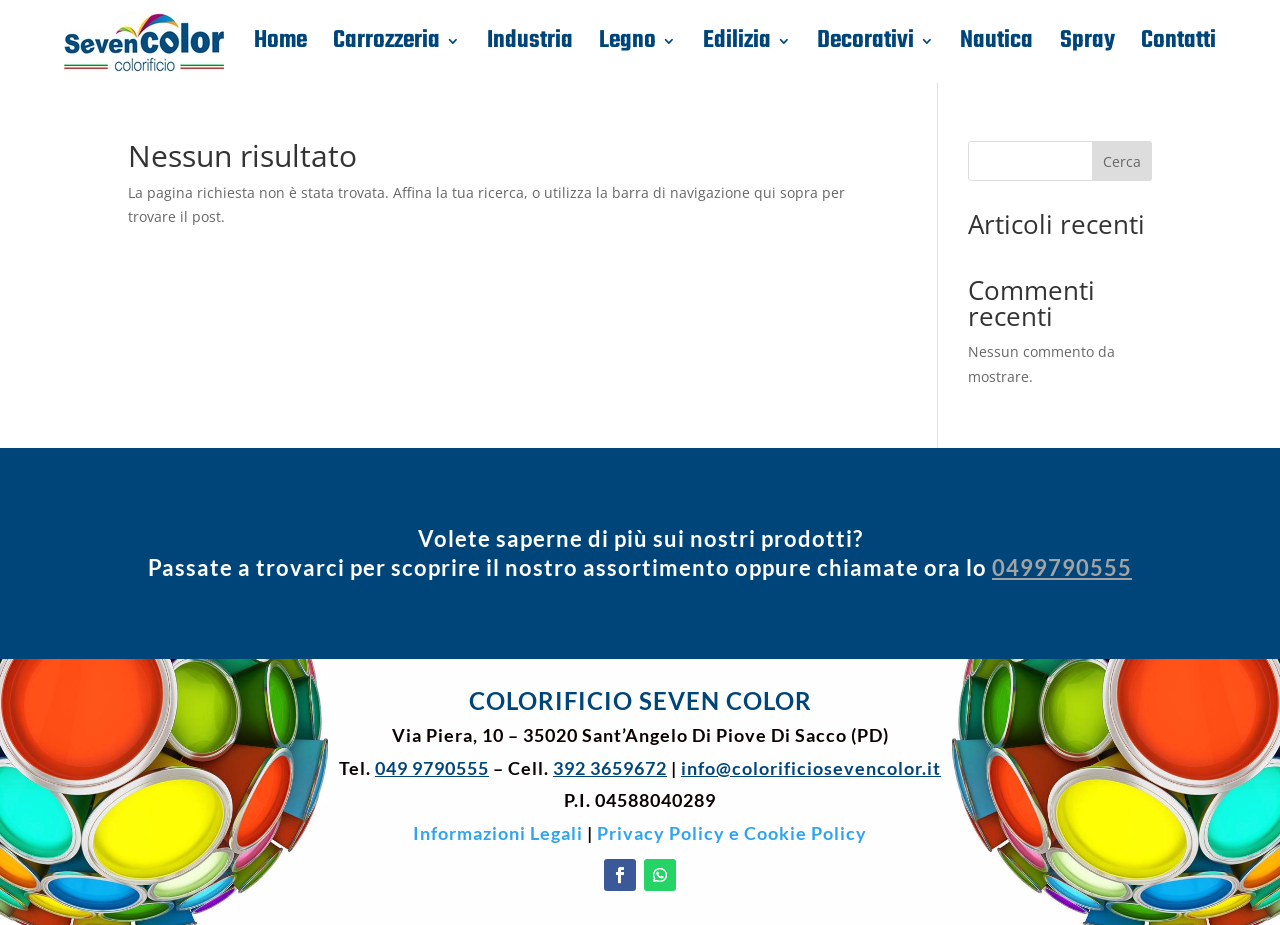 This screenshot has height=925, width=1280. I want to click on Legno, so click(627, 41).